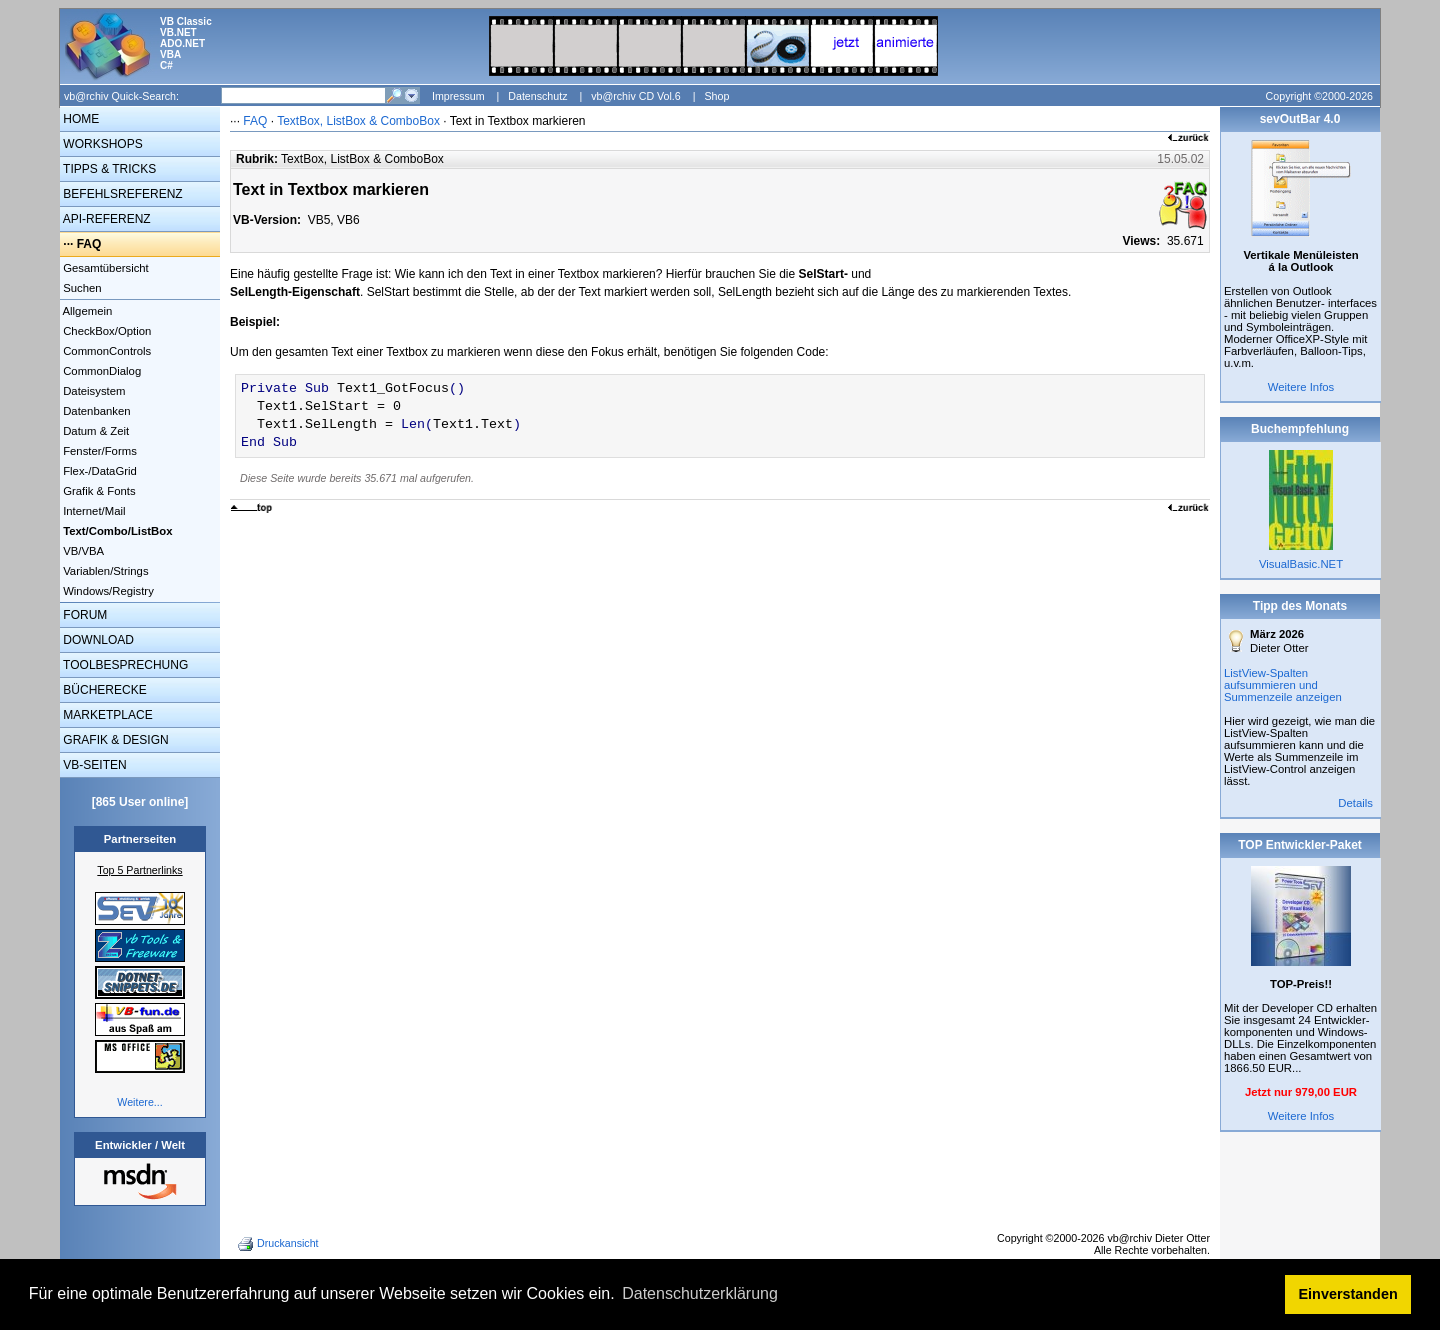 The width and height of the screenshot is (1440, 1330). Describe the element at coordinates (79, 119) in the screenshot. I see `HOME` at that location.